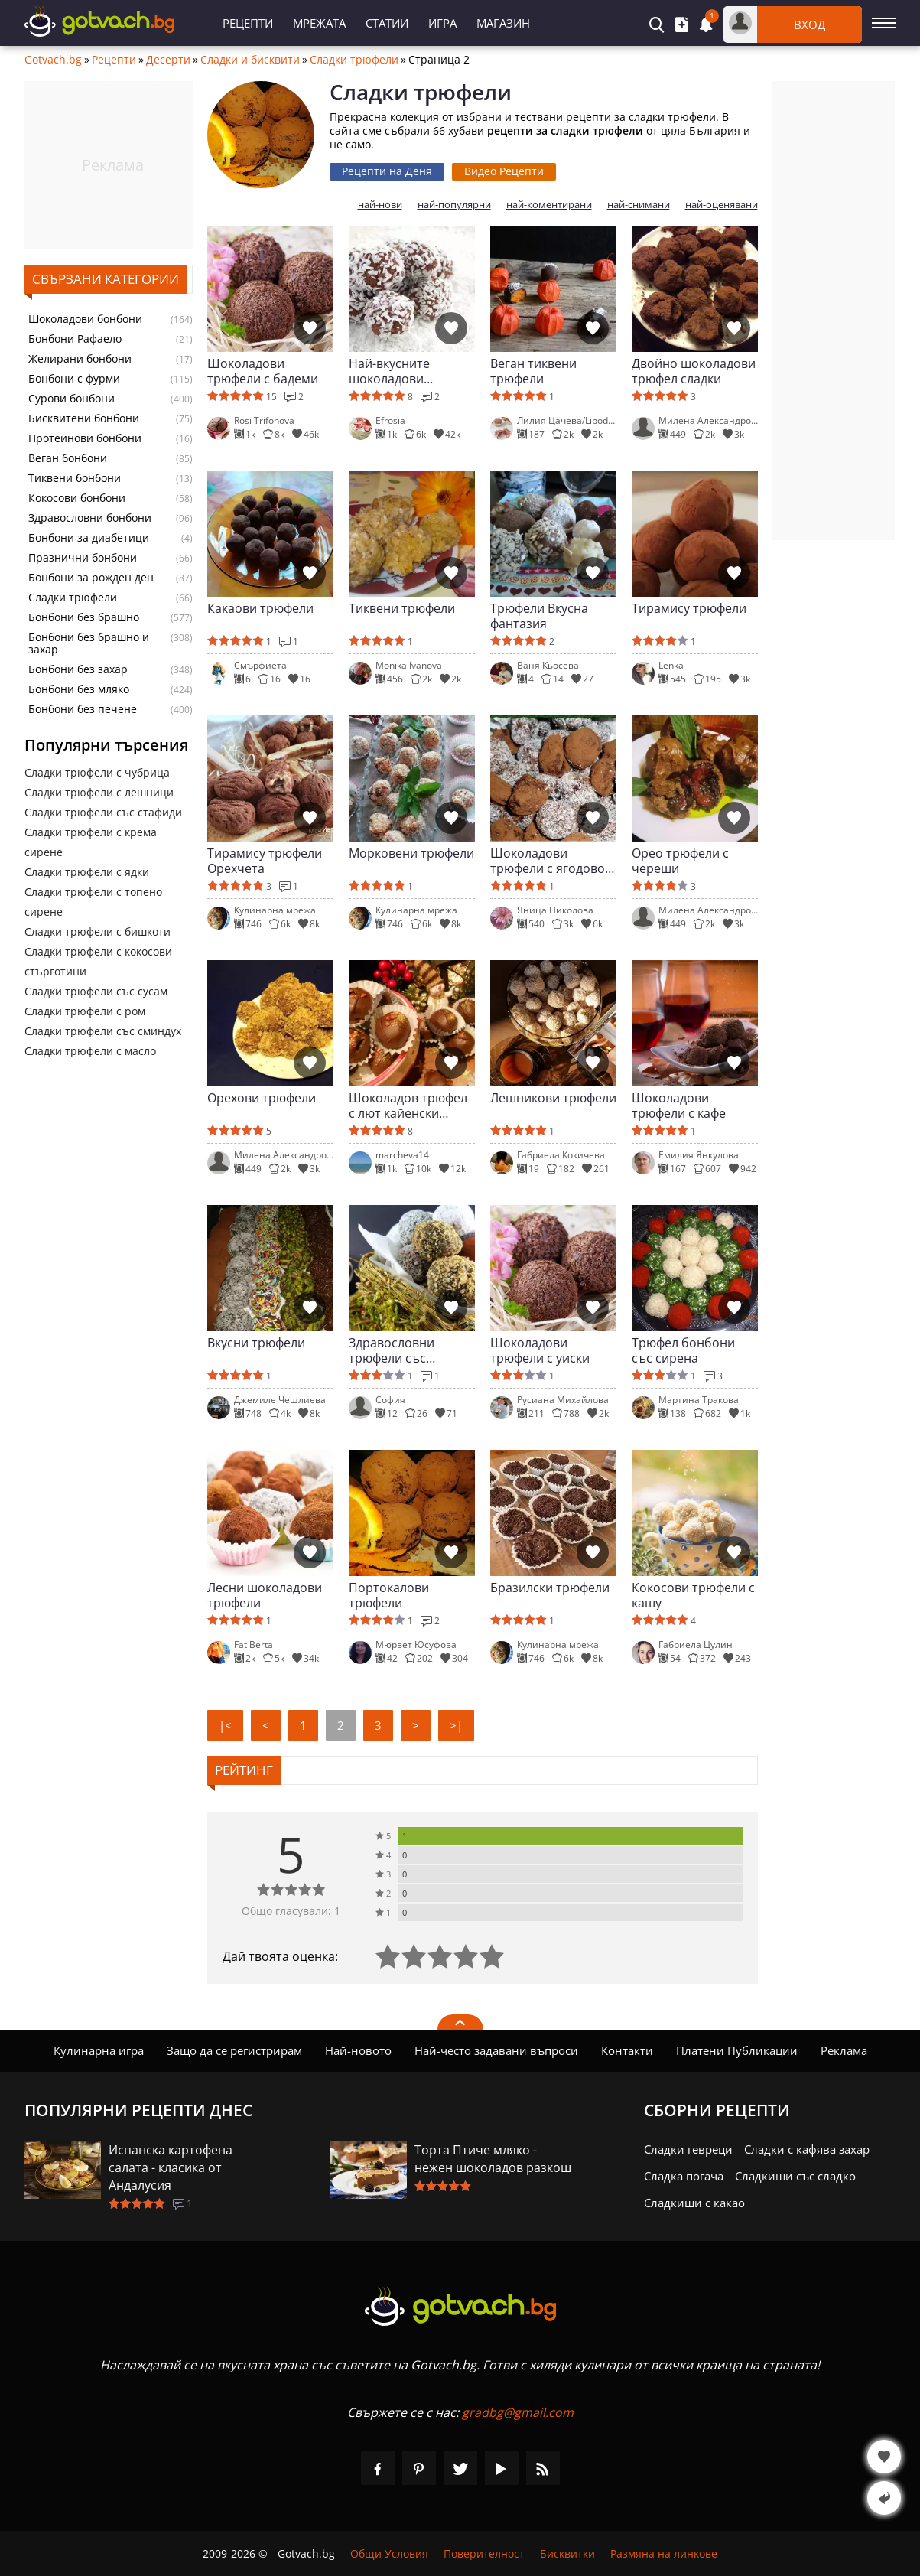 This screenshot has width=920, height=2576. What do you see at coordinates (53, 60) in the screenshot?
I see `Gotvach.bg` at bounding box center [53, 60].